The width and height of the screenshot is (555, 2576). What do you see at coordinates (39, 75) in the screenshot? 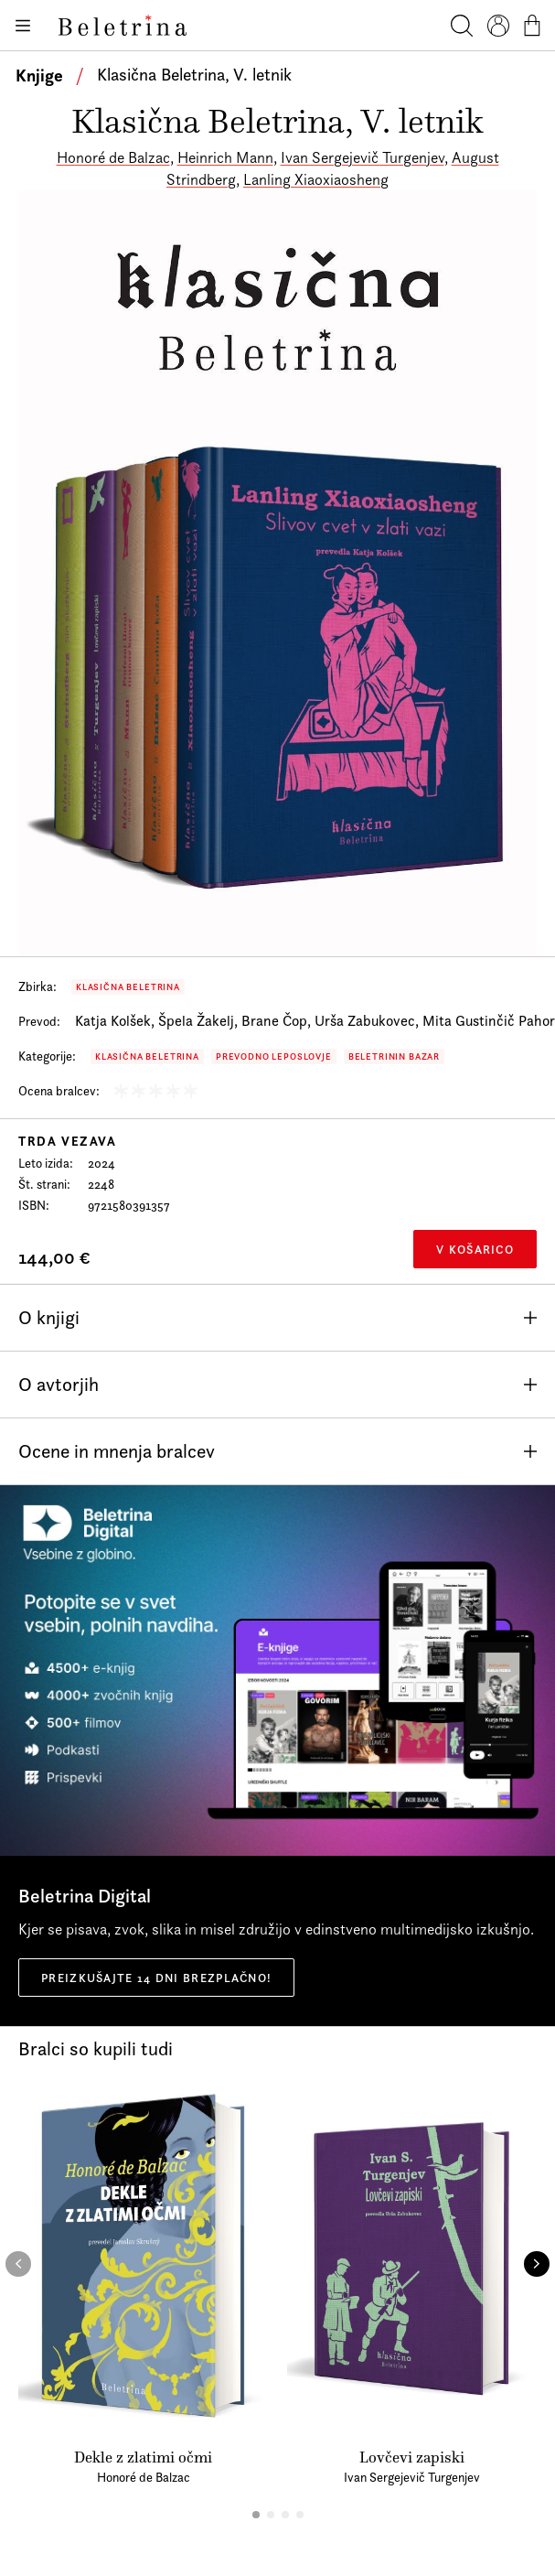
I see `Knjige` at bounding box center [39, 75].